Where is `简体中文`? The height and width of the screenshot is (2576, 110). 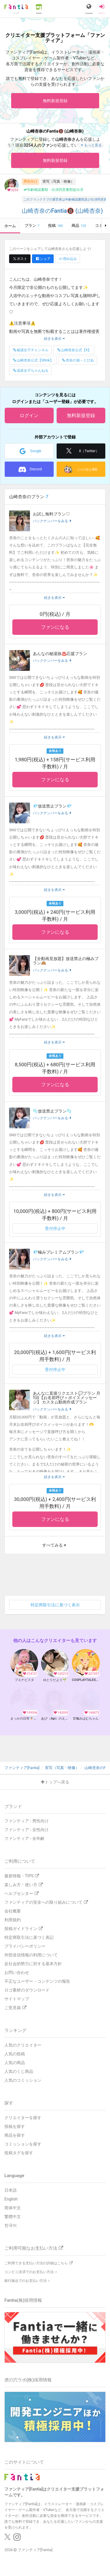 简体中文 is located at coordinates (12, 2207).